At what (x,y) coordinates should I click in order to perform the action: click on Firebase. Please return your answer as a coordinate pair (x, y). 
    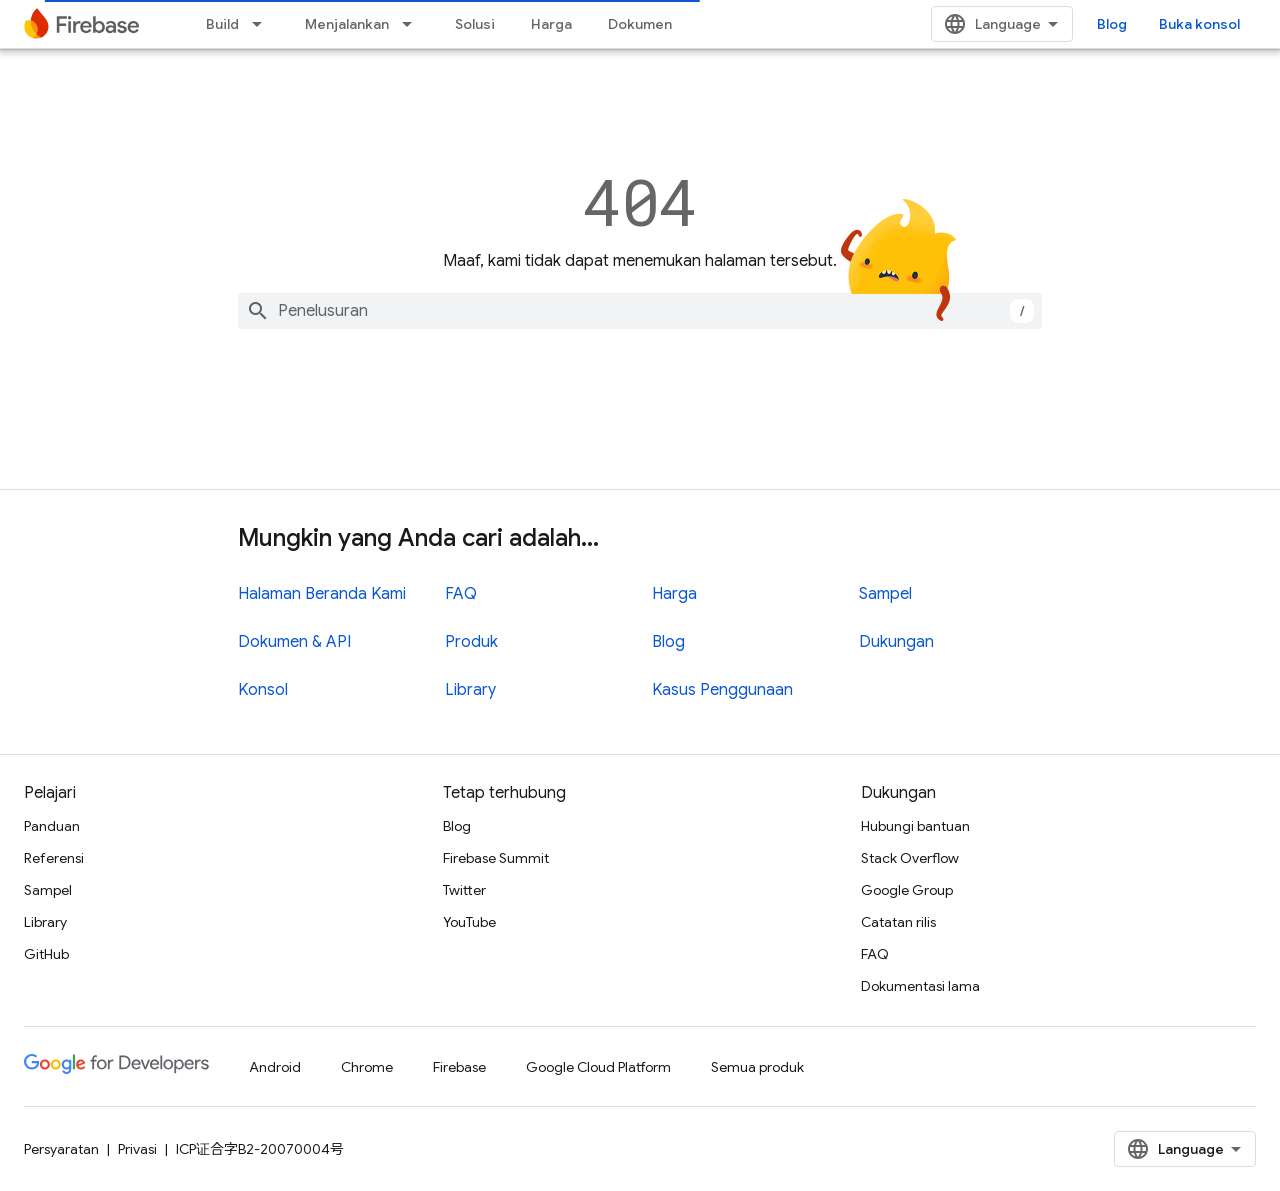
    Looking at the image, I should click on (459, 1067).